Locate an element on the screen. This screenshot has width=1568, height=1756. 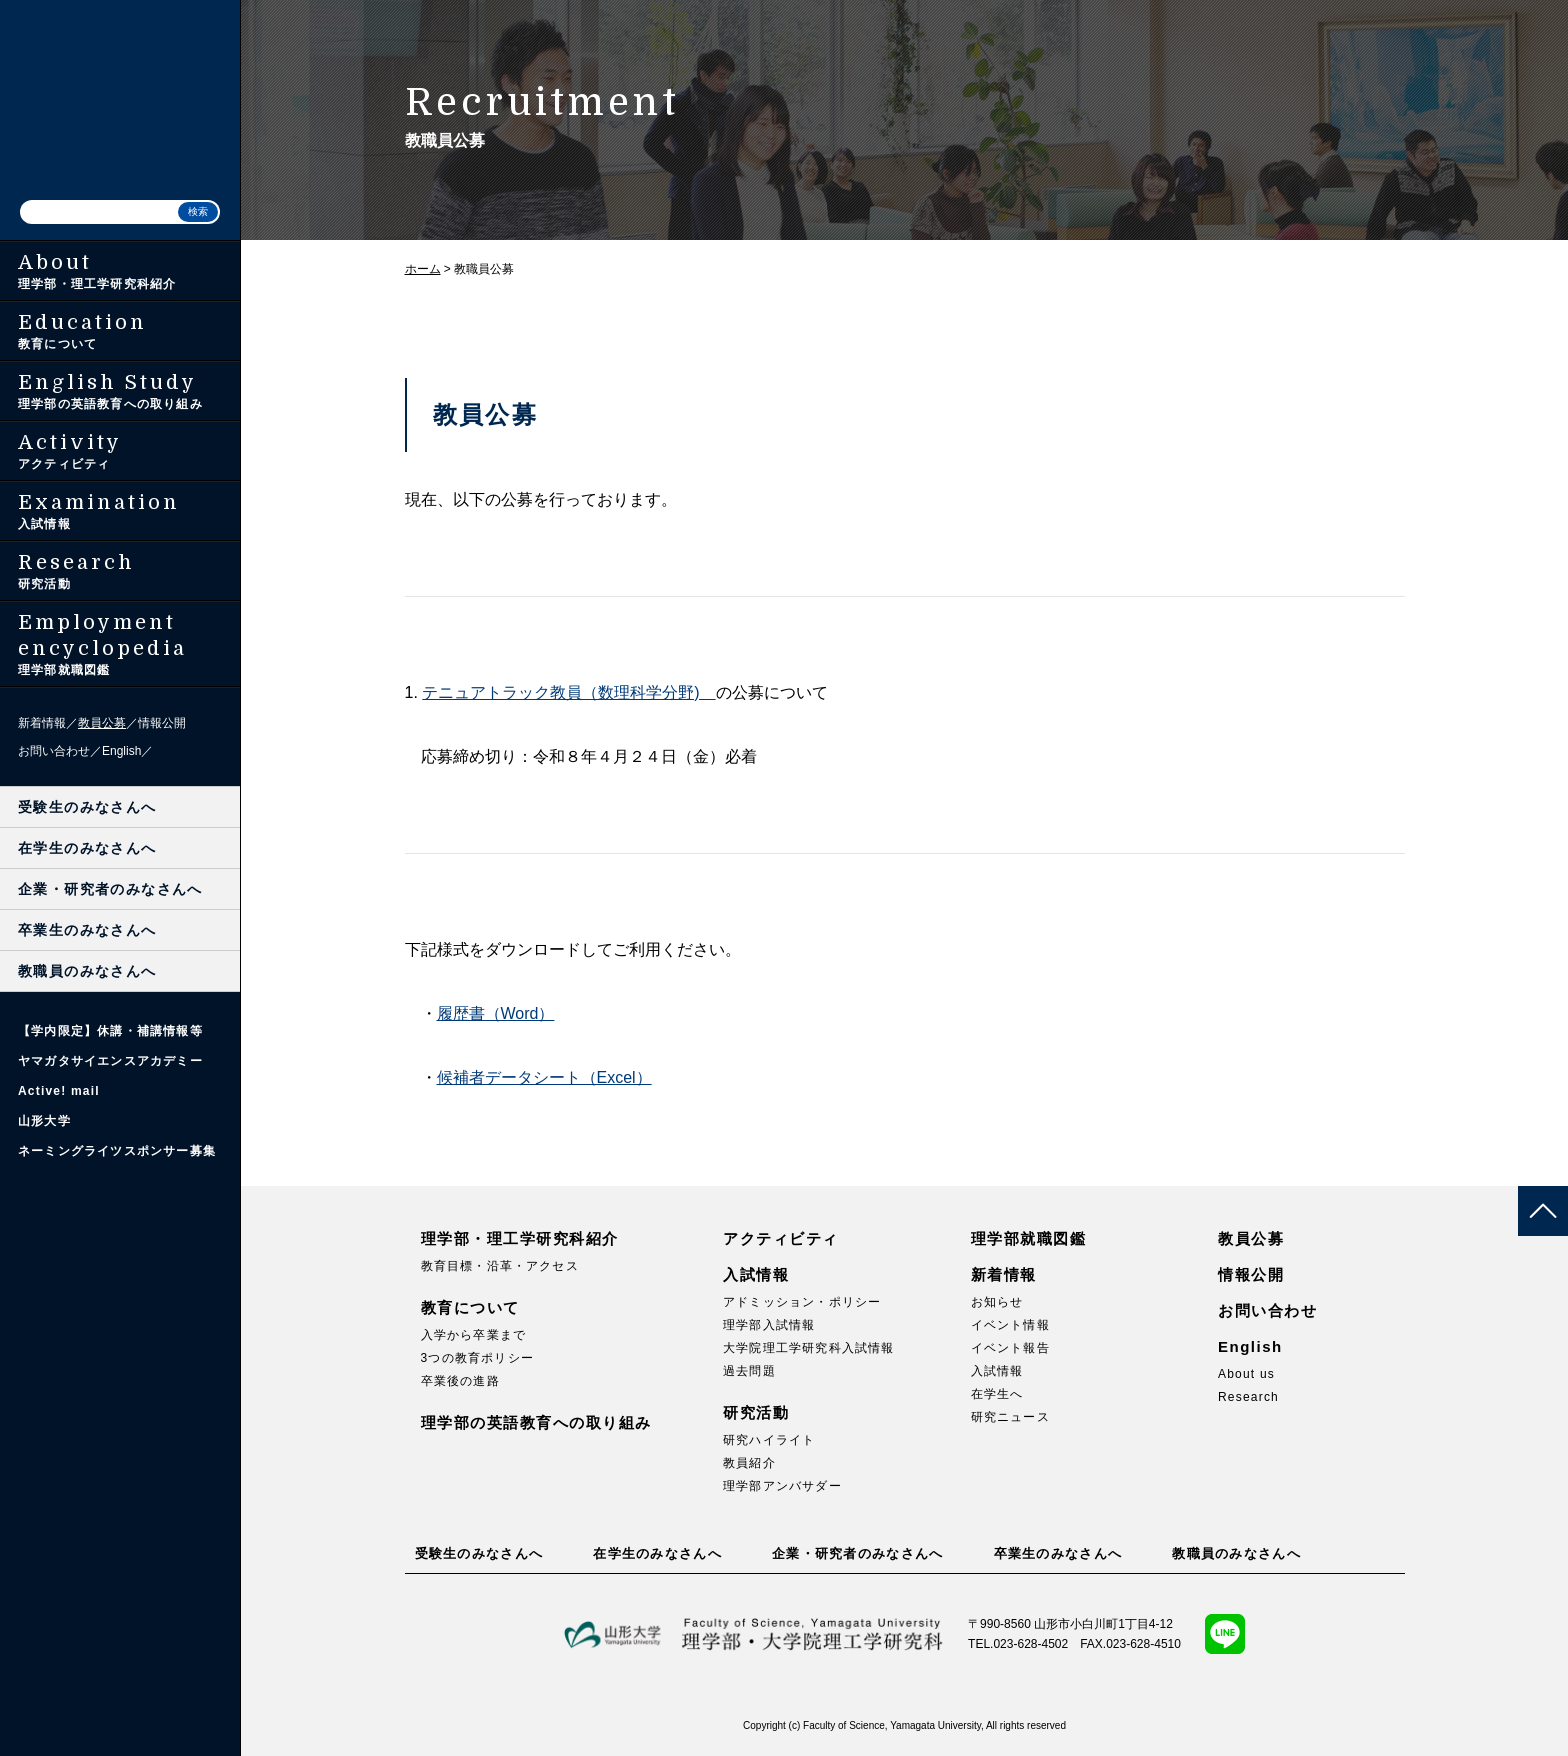
研究ニュース is located at coordinates (1010, 1417).